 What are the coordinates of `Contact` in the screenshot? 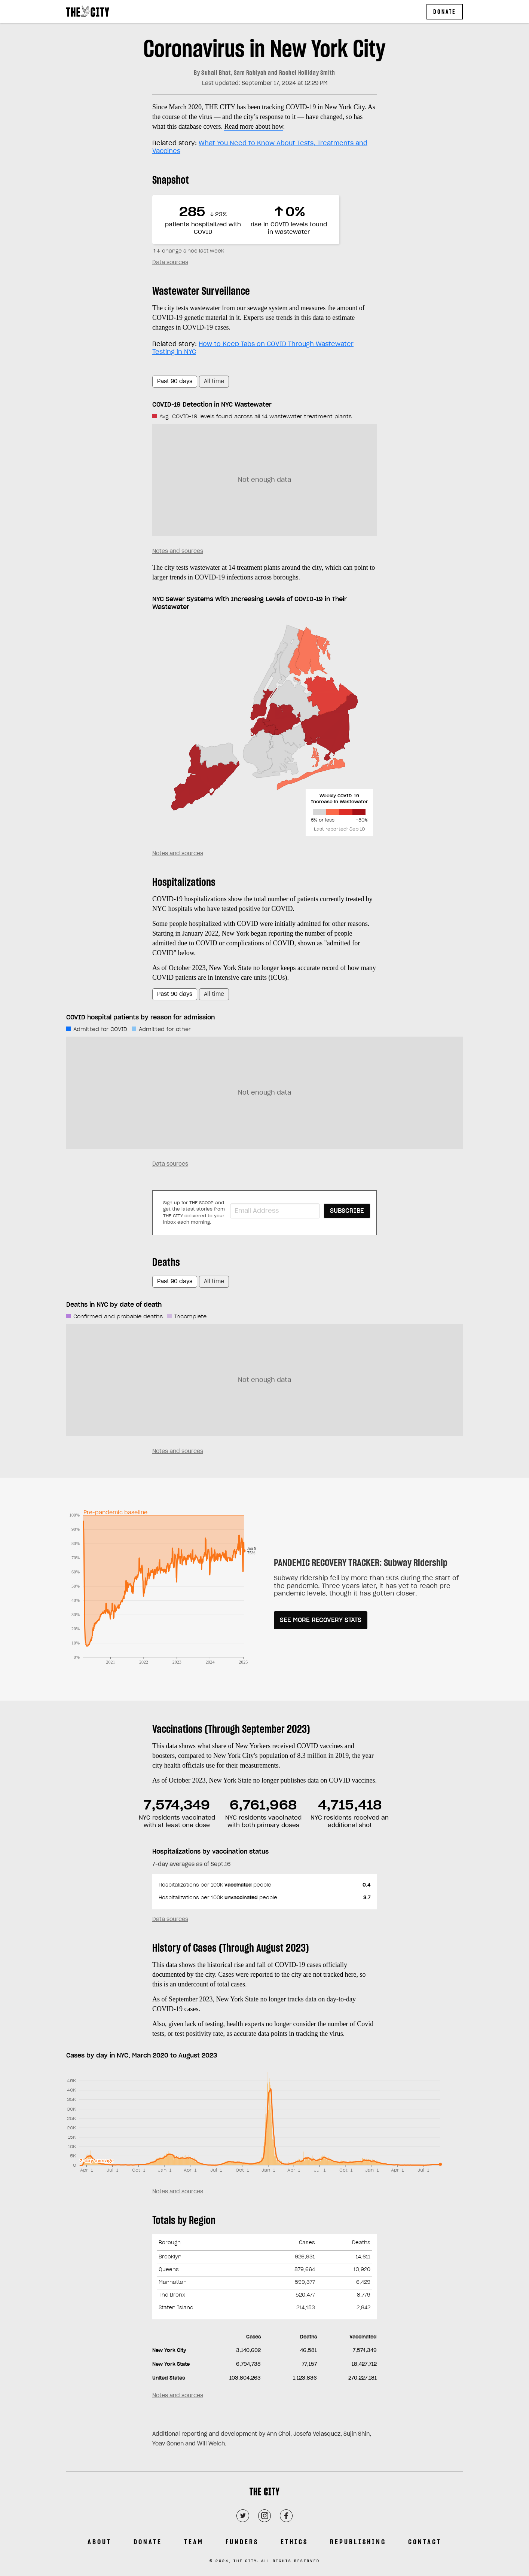 It's located at (424, 2542).